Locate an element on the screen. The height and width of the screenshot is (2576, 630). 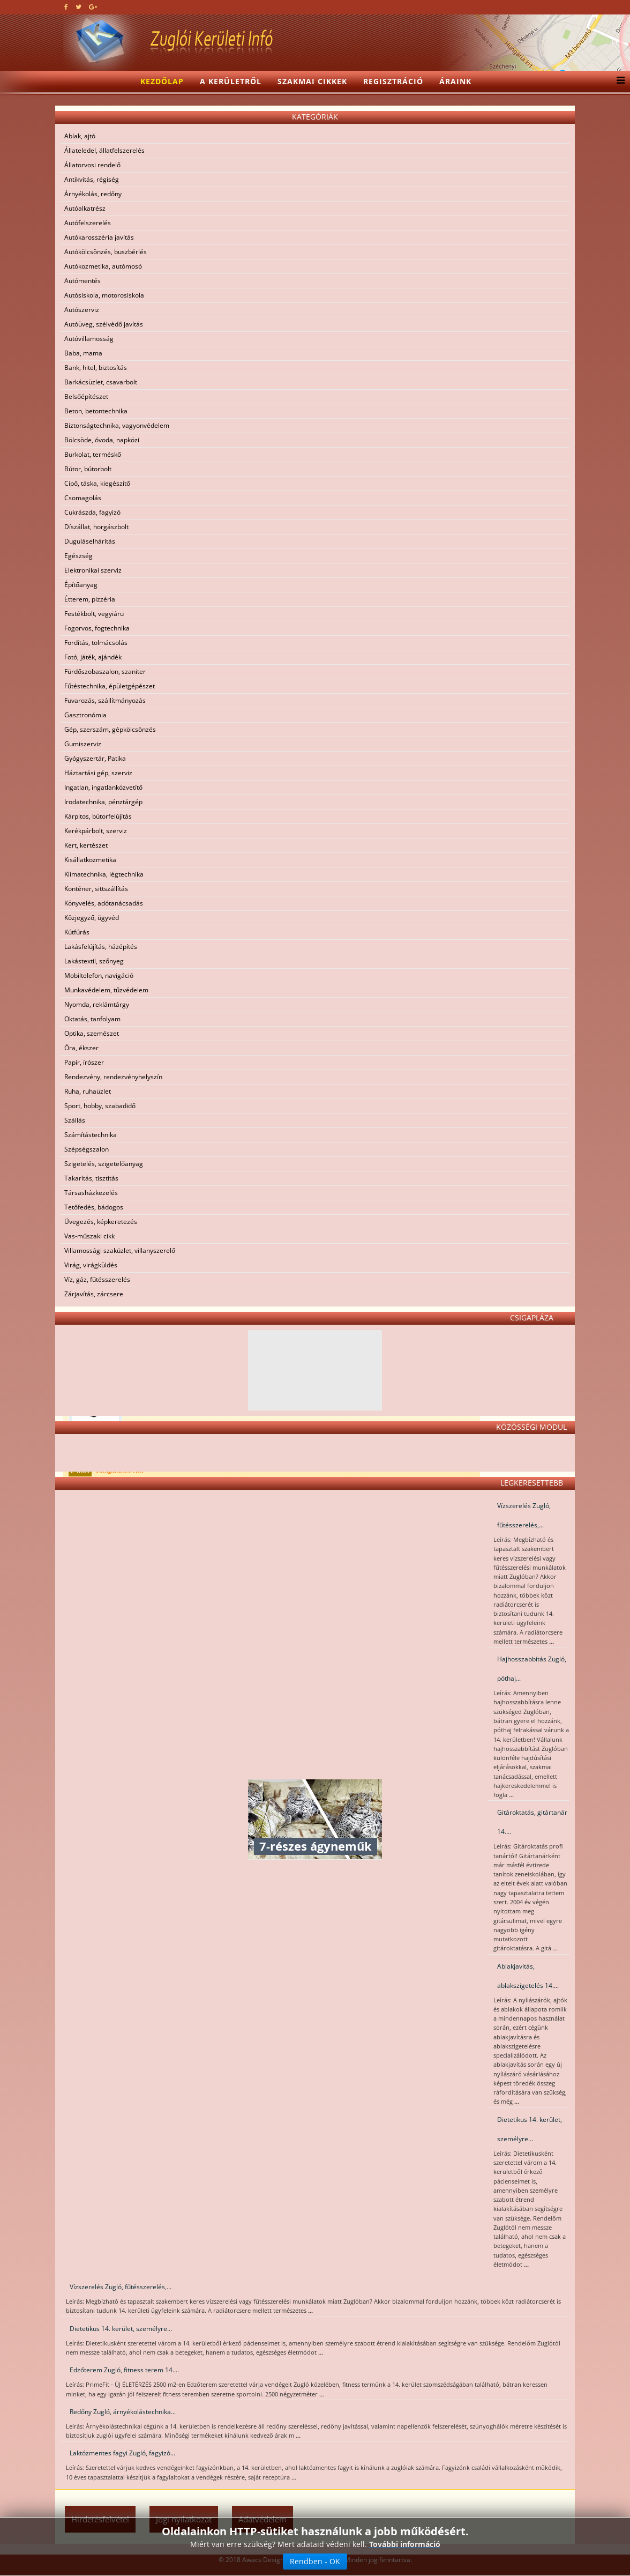
Kezdőlap is located at coordinates (162, 81).